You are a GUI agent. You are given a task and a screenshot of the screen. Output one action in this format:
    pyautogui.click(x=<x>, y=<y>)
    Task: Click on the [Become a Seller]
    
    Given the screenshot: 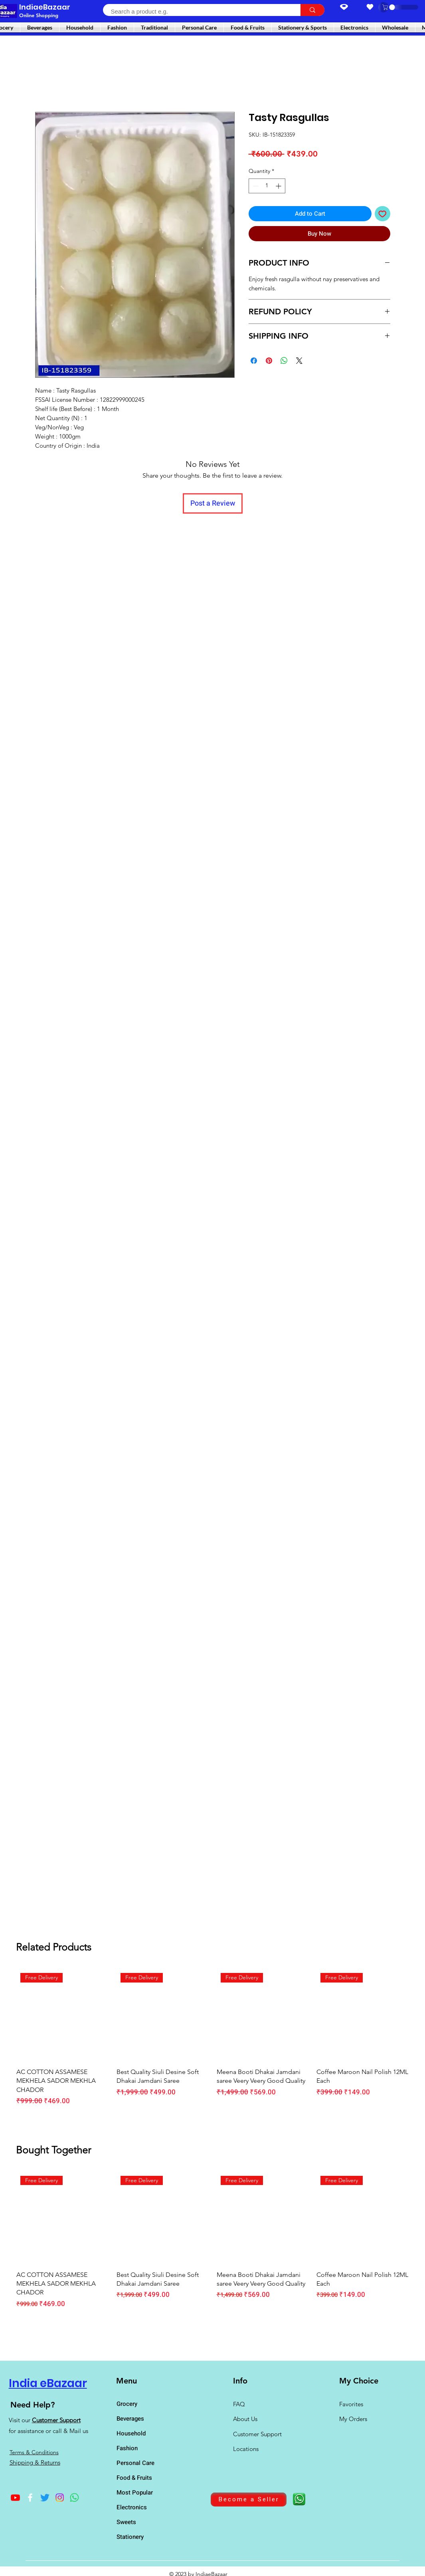 What is the action you would take?
    pyautogui.click(x=249, y=2500)
    